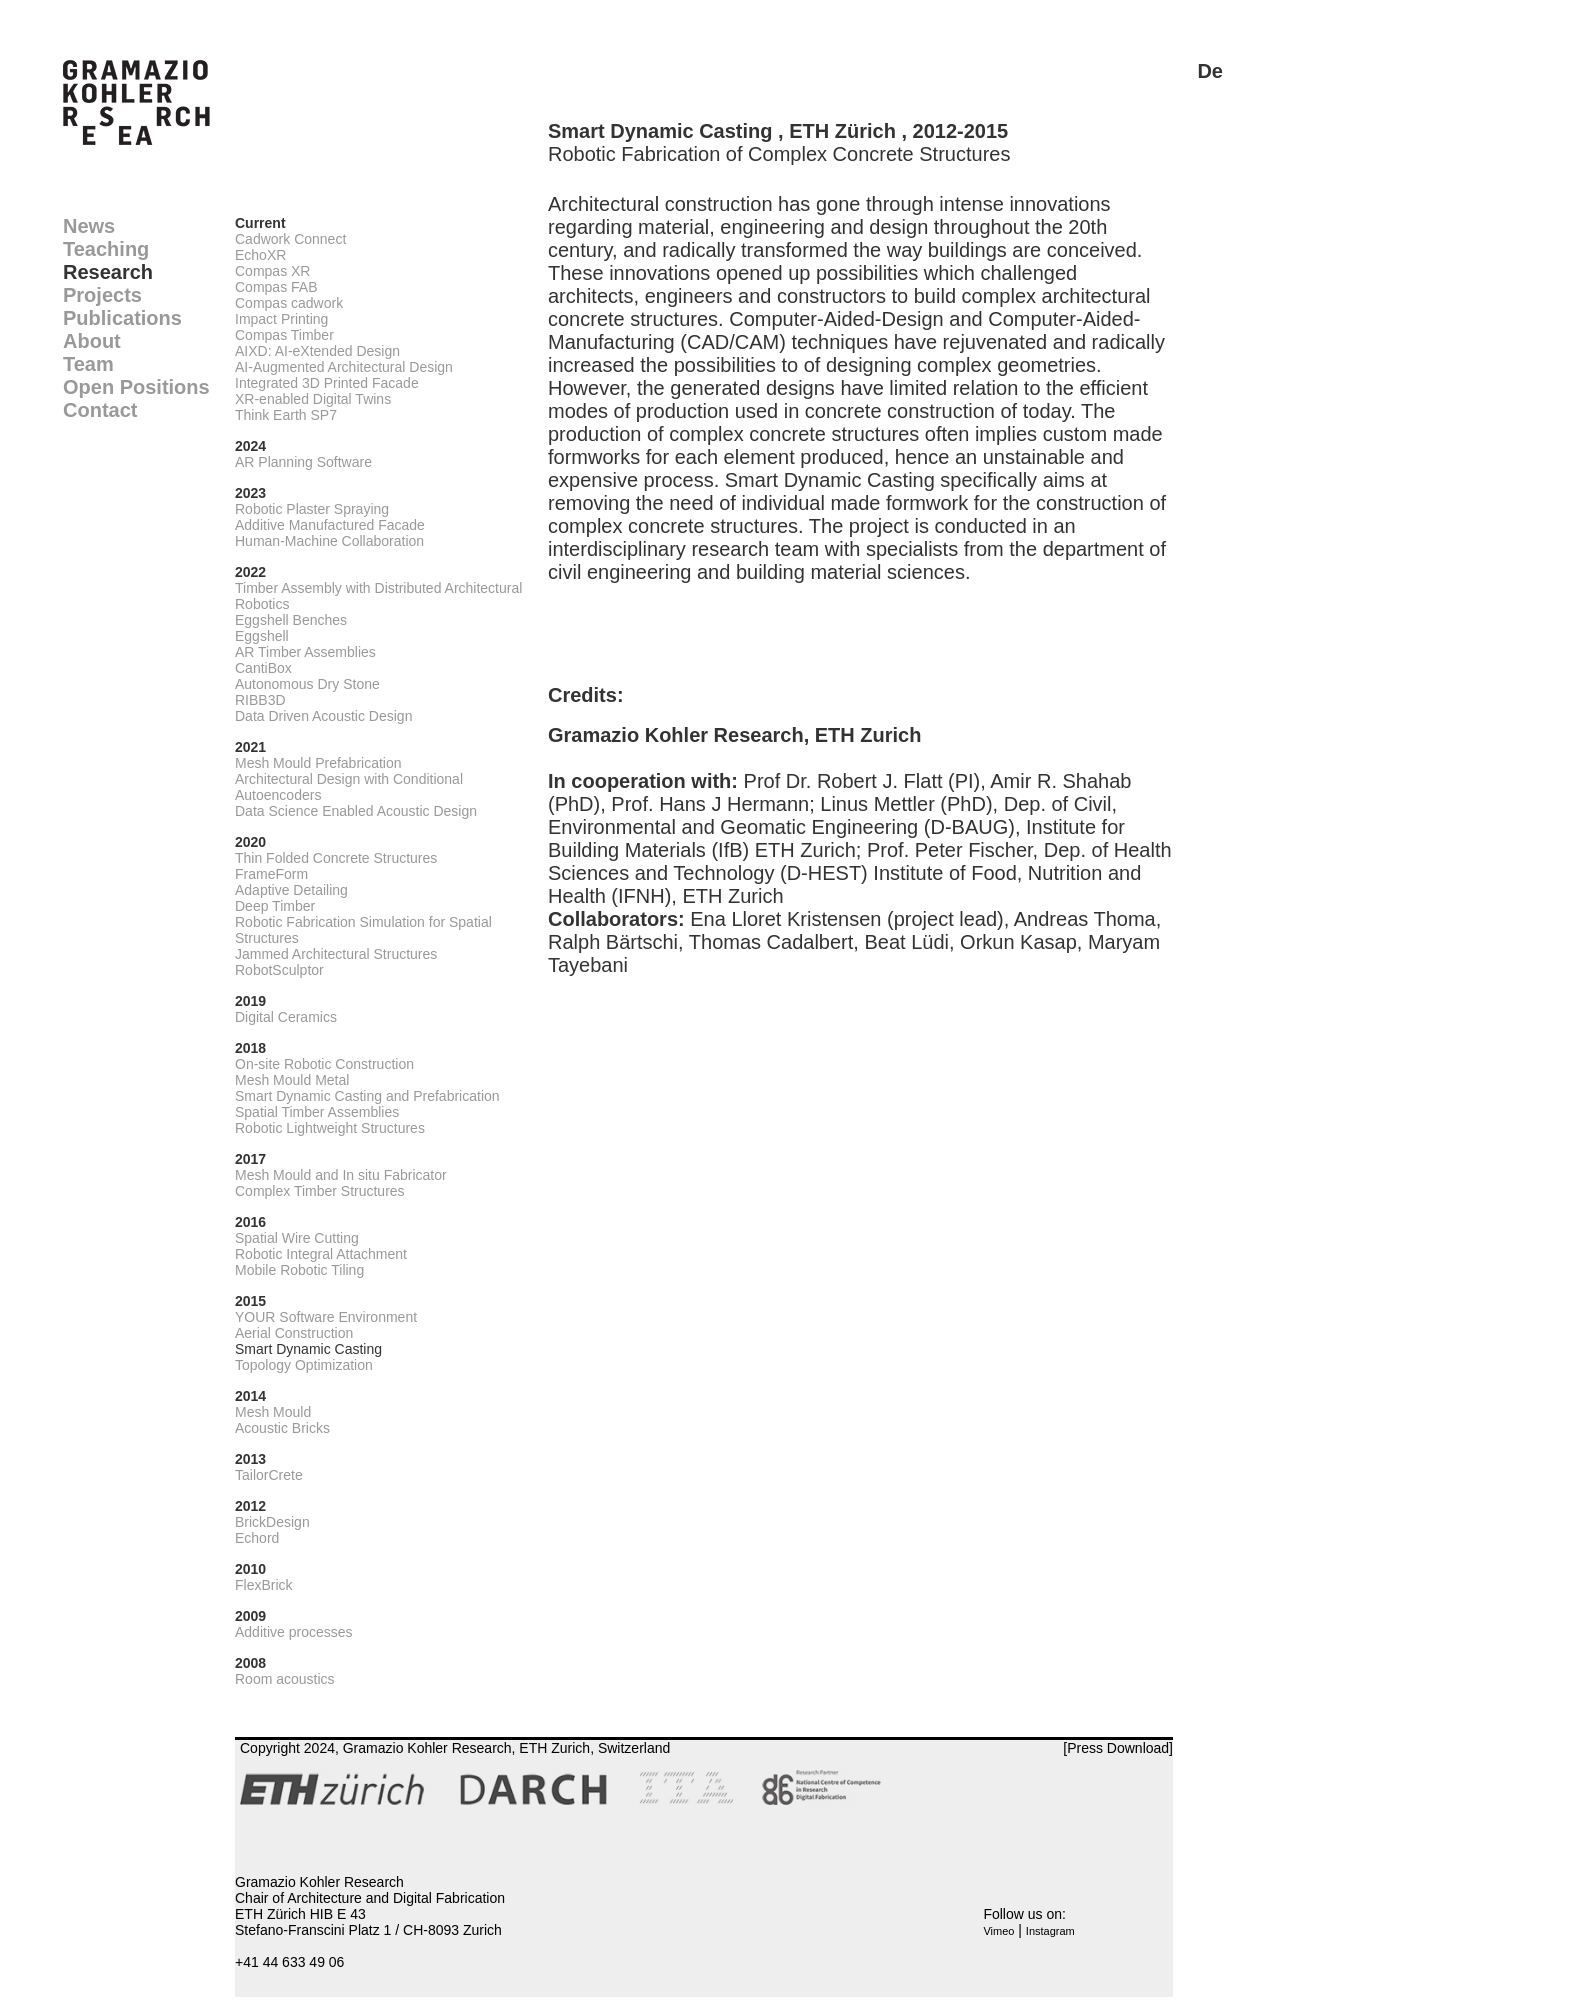  Describe the element at coordinates (106, 249) in the screenshot. I see `Teaching` at that location.